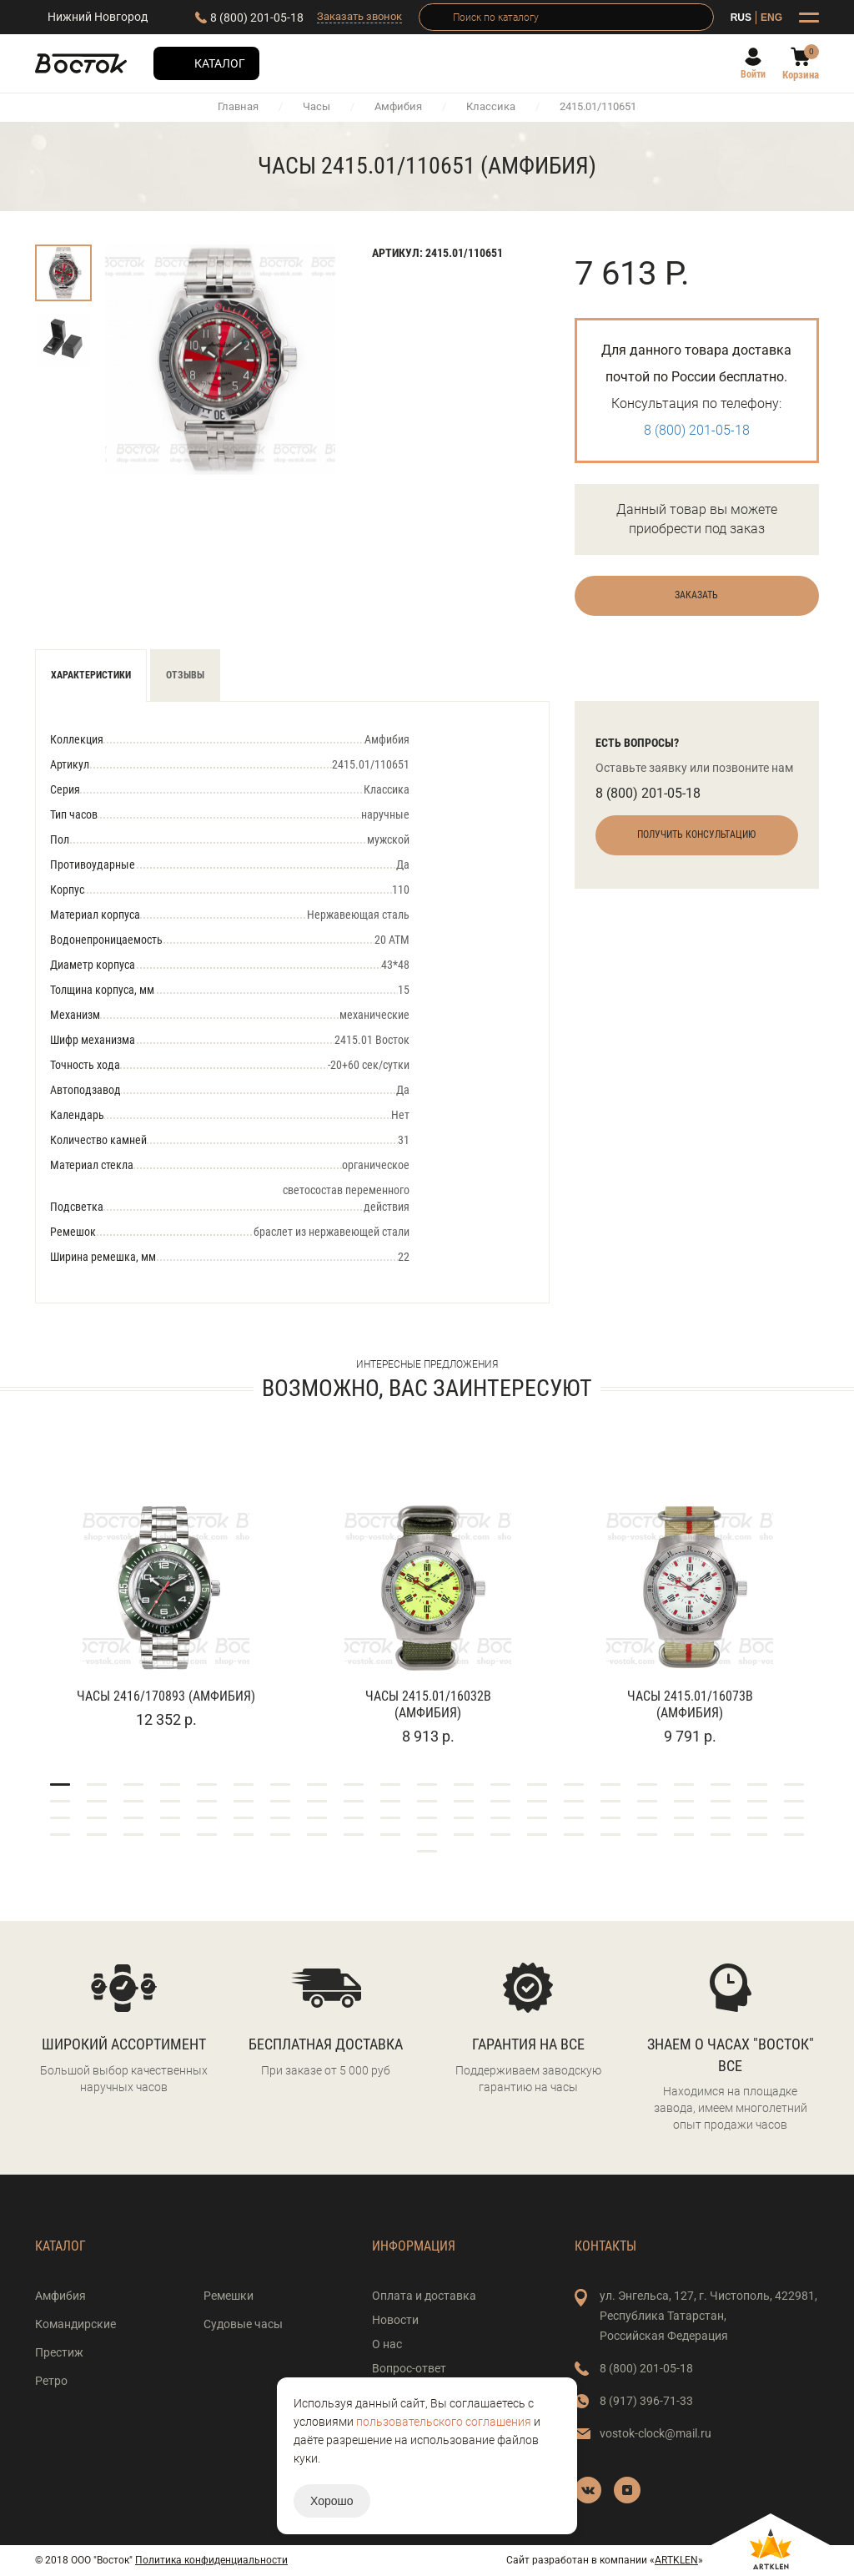 The width and height of the screenshot is (854, 2576). Describe the element at coordinates (257, 17) in the screenshot. I see `8 (800) 201-05-18` at that location.